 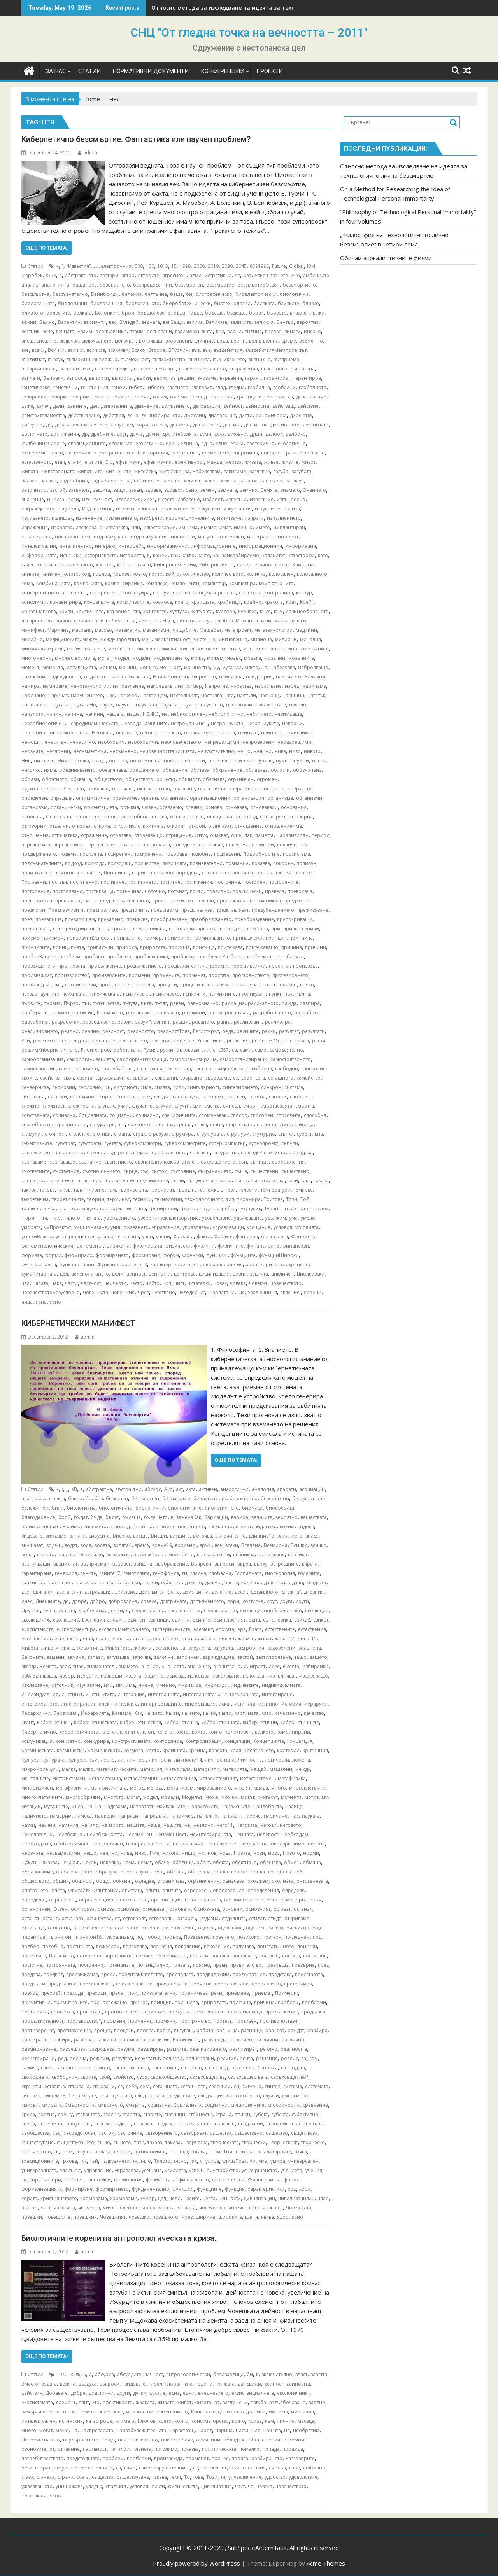 What do you see at coordinates (55, 359) in the screenshot?
I see `въздух` at bounding box center [55, 359].